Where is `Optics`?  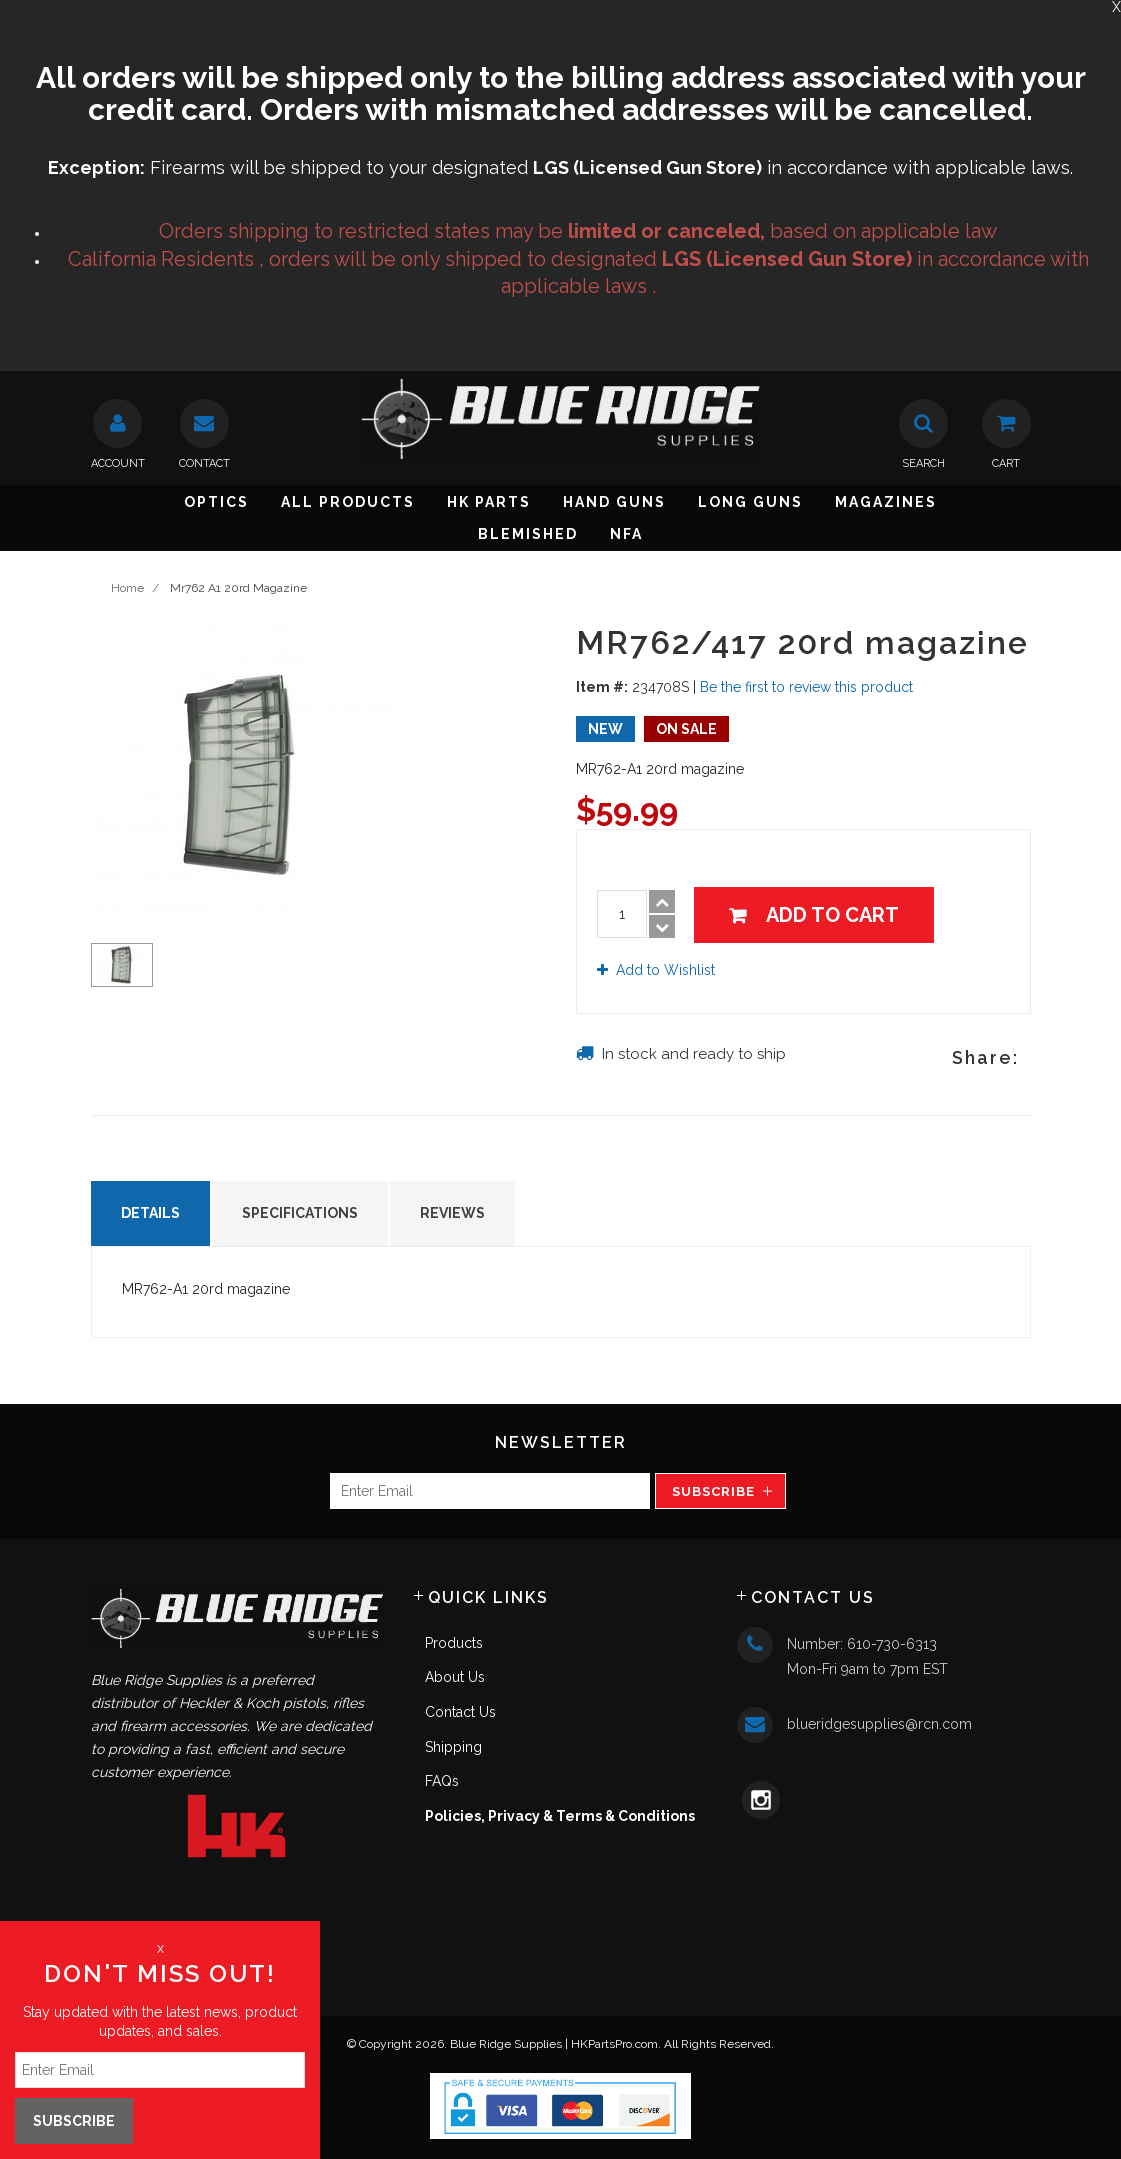 Optics is located at coordinates (216, 502).